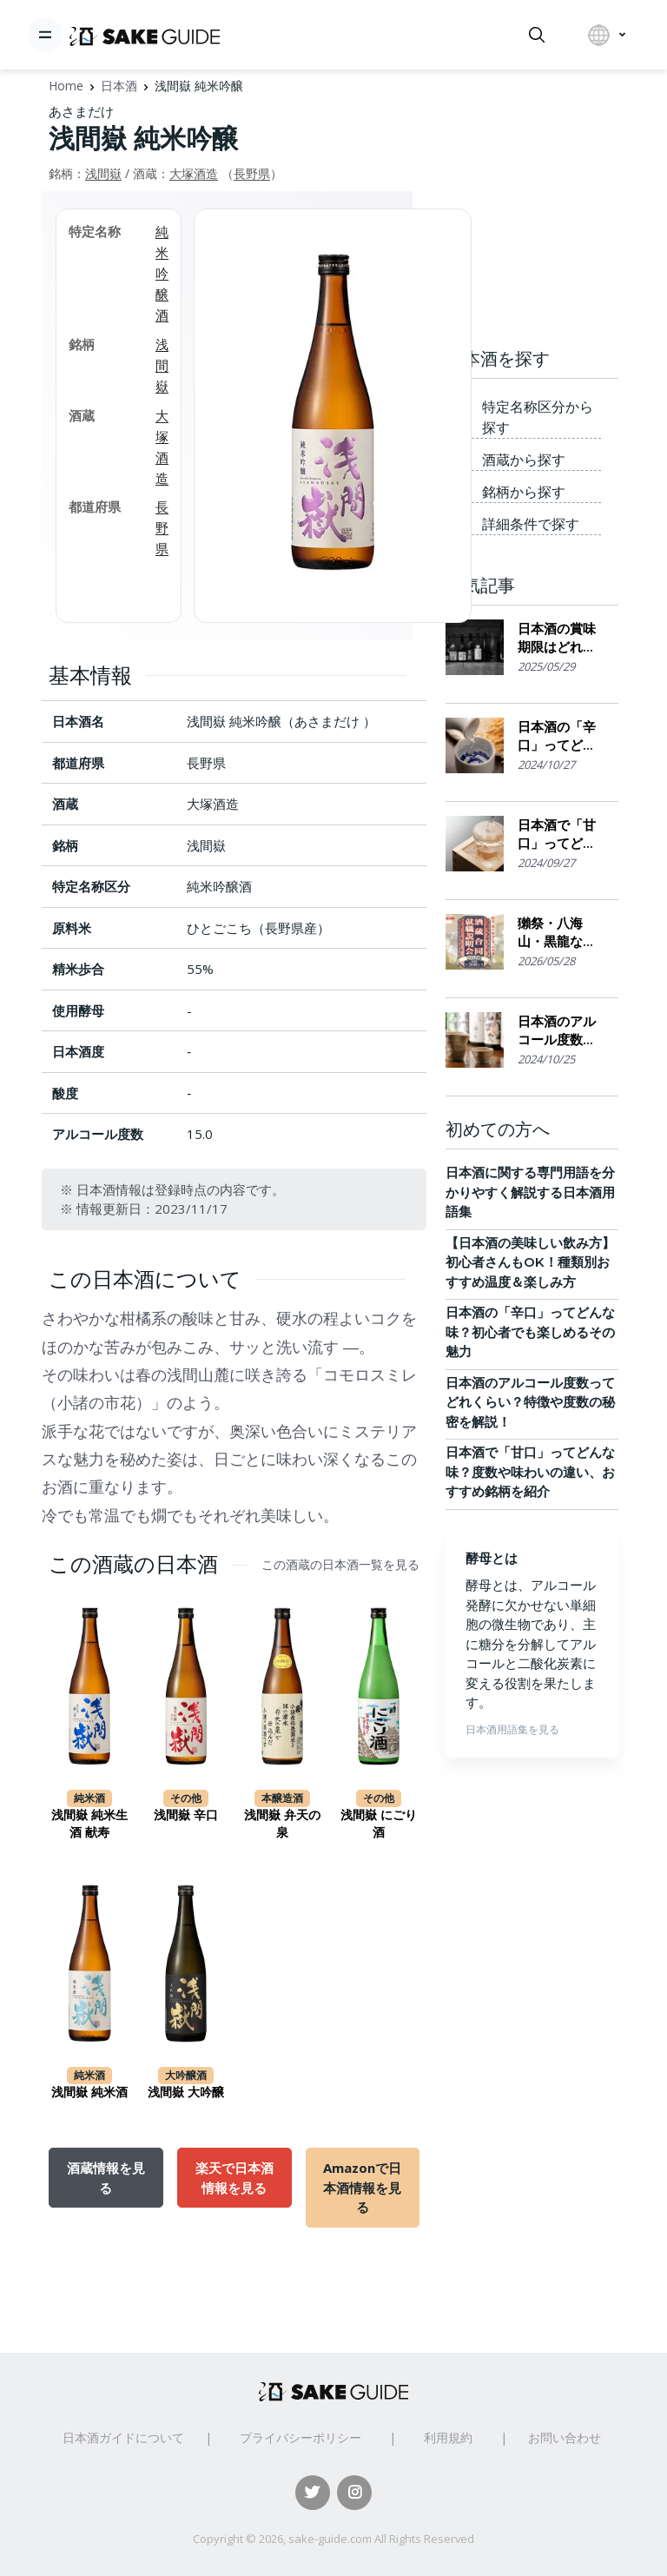 The width and height of the screenshot is (667, 2576). I want to click on 酒蔵情報を見る, so click(106, 2177).